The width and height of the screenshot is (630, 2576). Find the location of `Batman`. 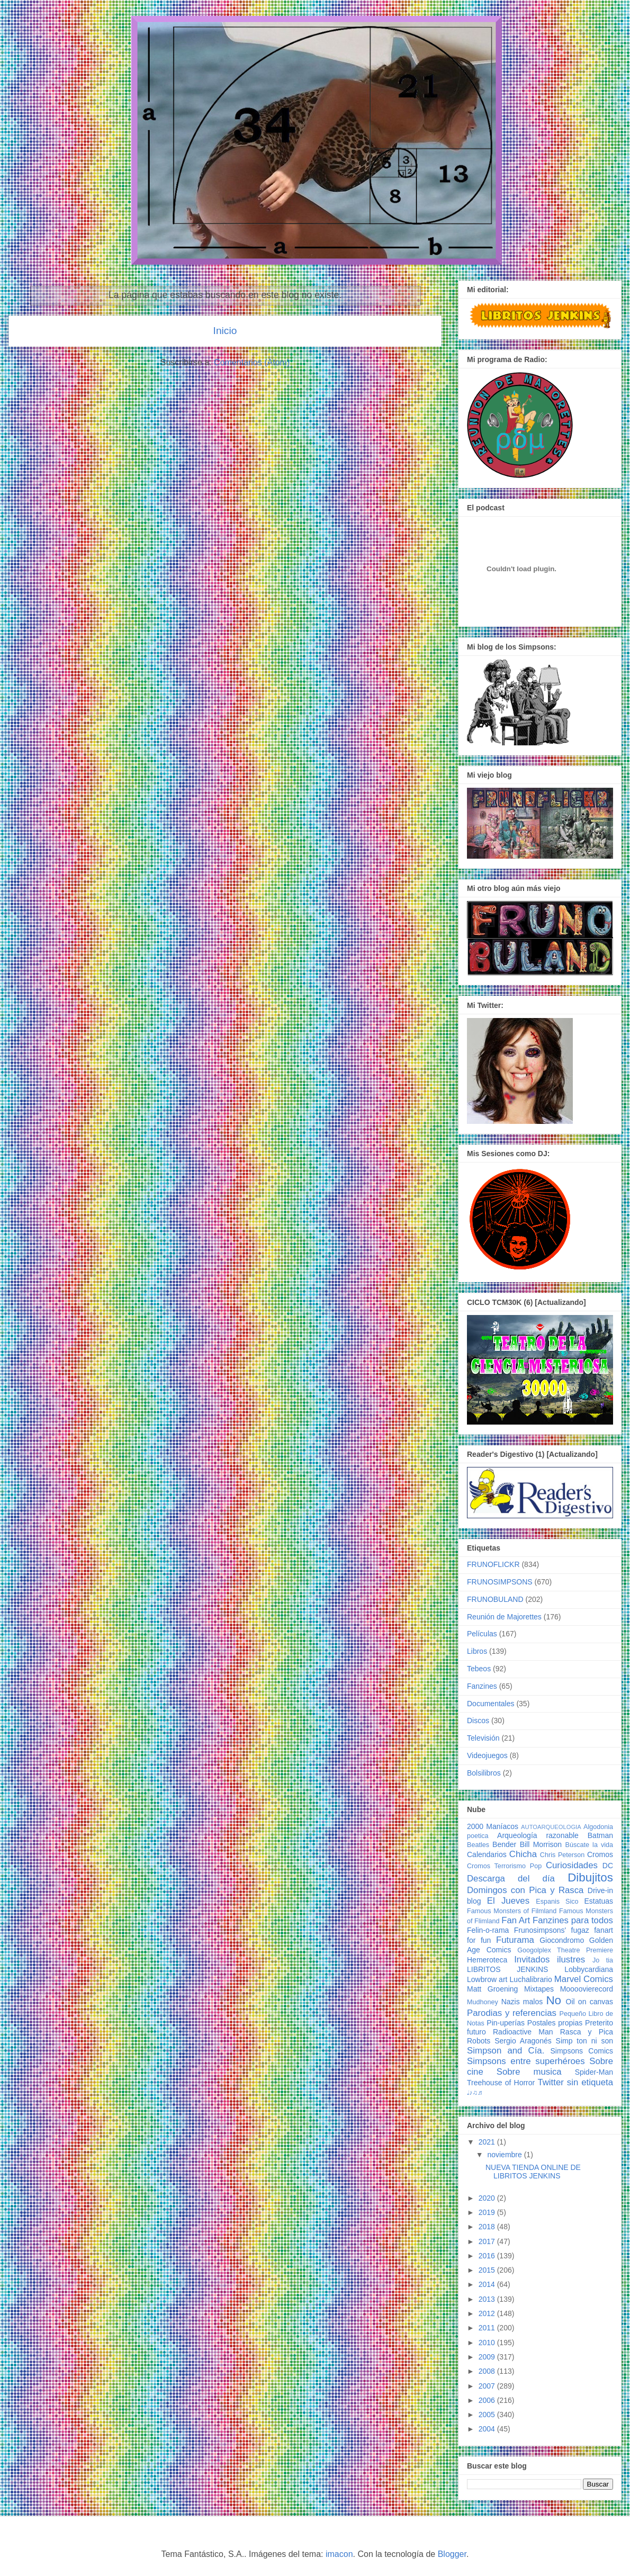

Batman is located at coordinates (600, 1835).